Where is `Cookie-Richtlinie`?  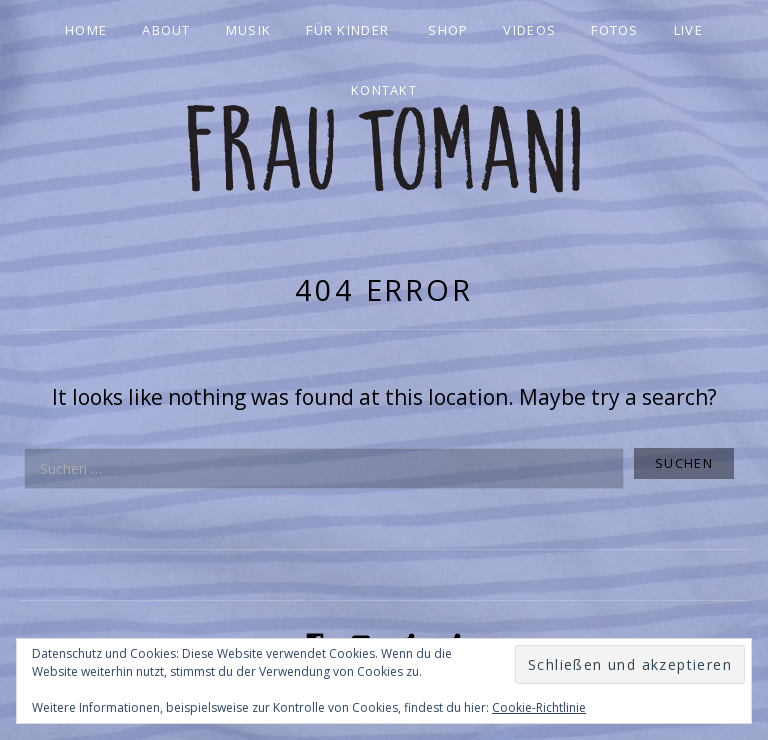
Cookie-Richtlinie is located at coordinates (539, 707).